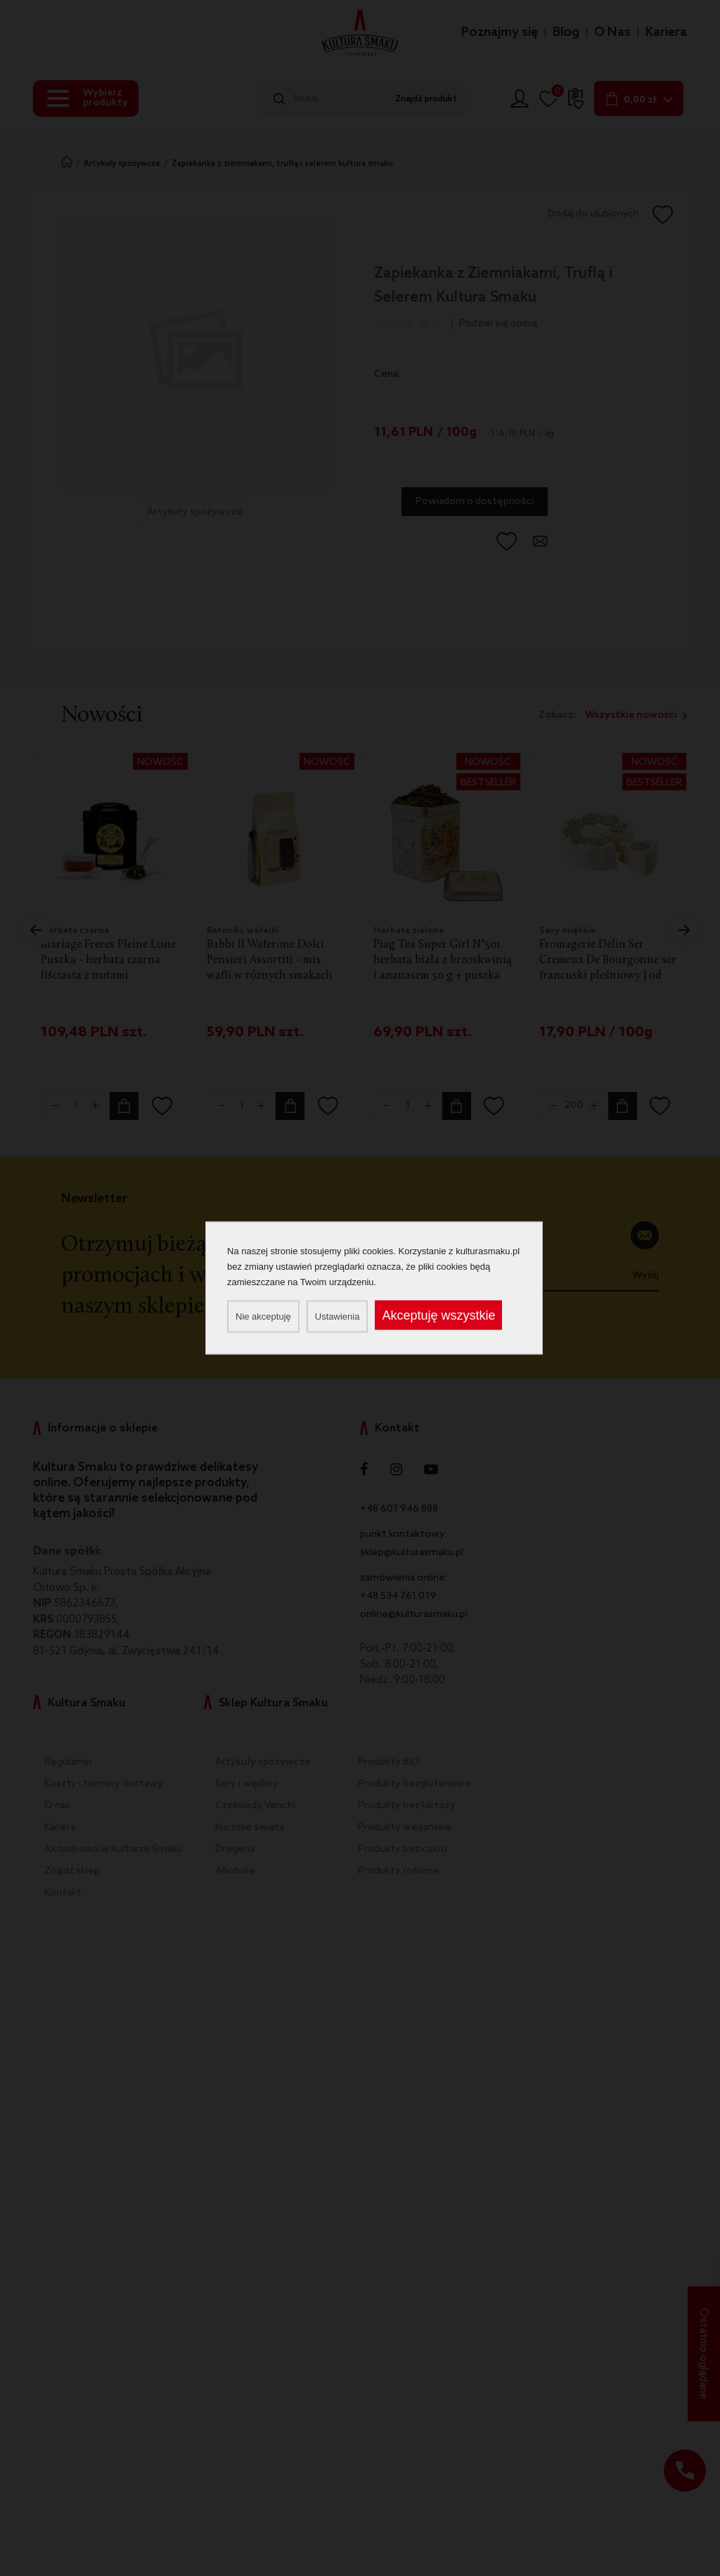  I want to click on Ustawienia, so click(337, 1316).